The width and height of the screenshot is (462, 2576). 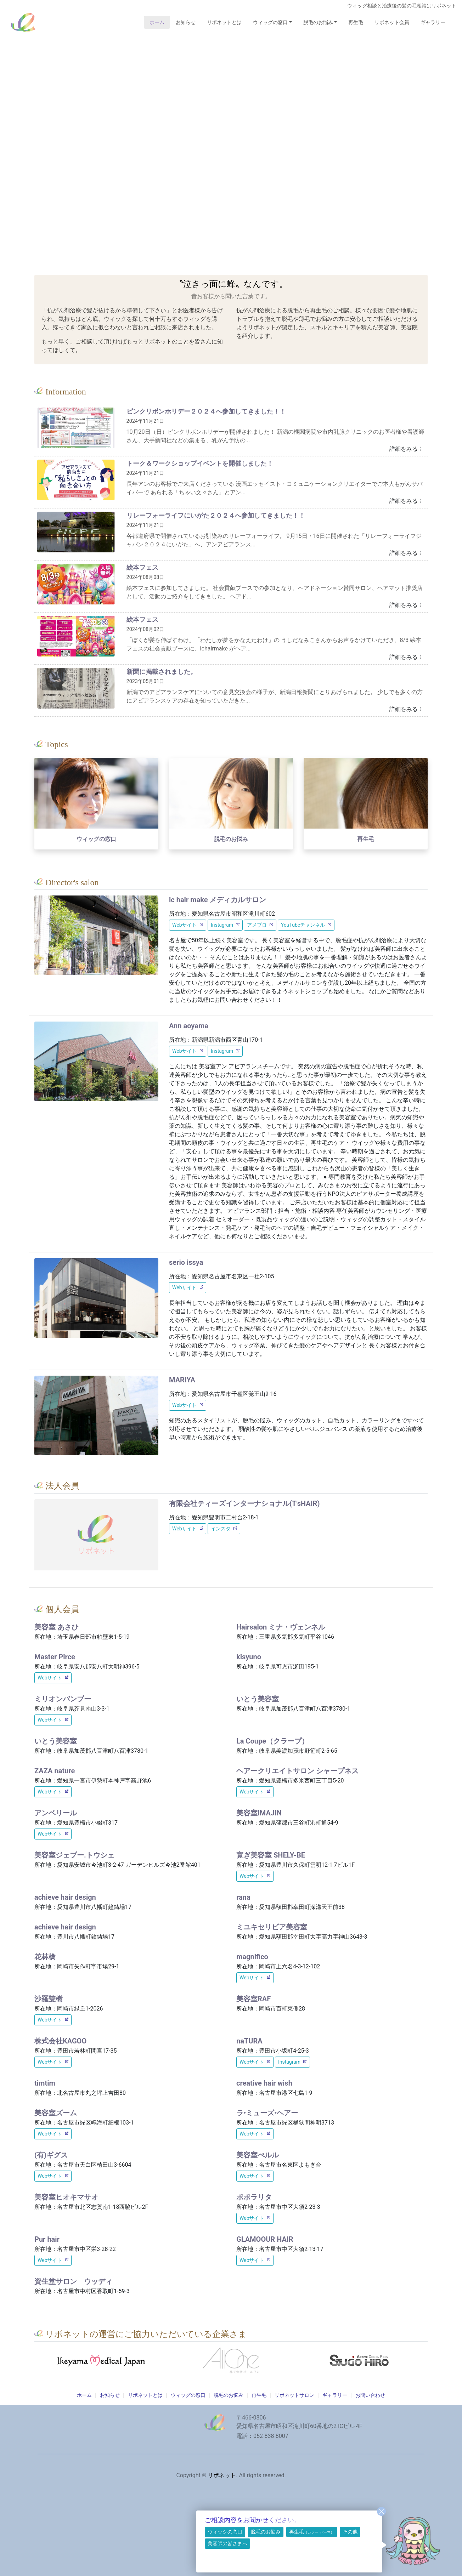 I want to click on 脱毛のお悩み [button], so click(x=318, y=22).